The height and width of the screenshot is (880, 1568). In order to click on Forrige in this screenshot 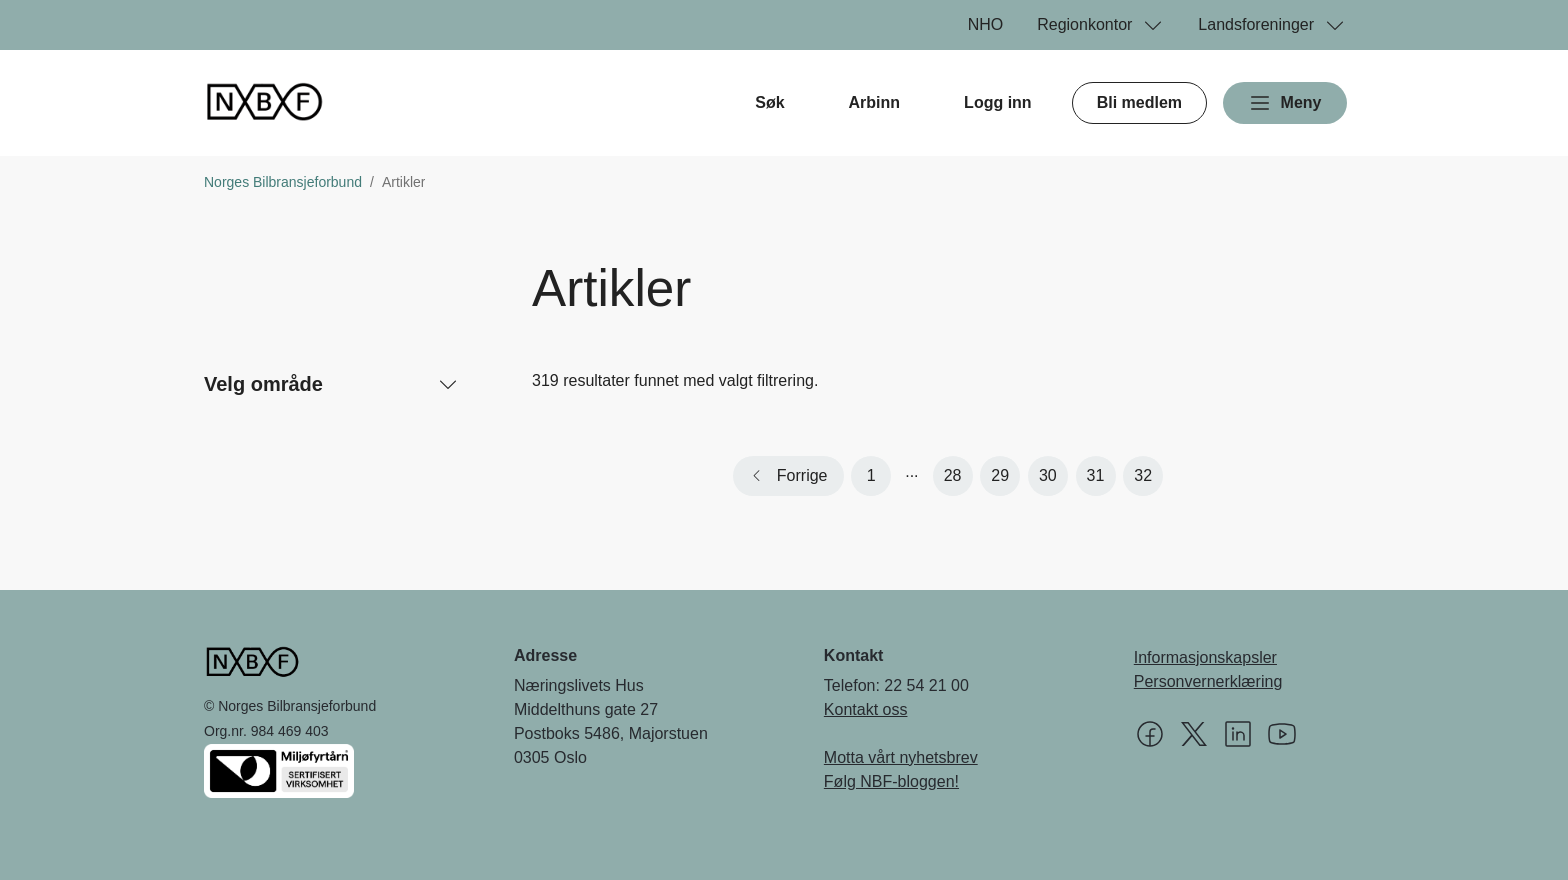, I will do `click(802, 475)`.